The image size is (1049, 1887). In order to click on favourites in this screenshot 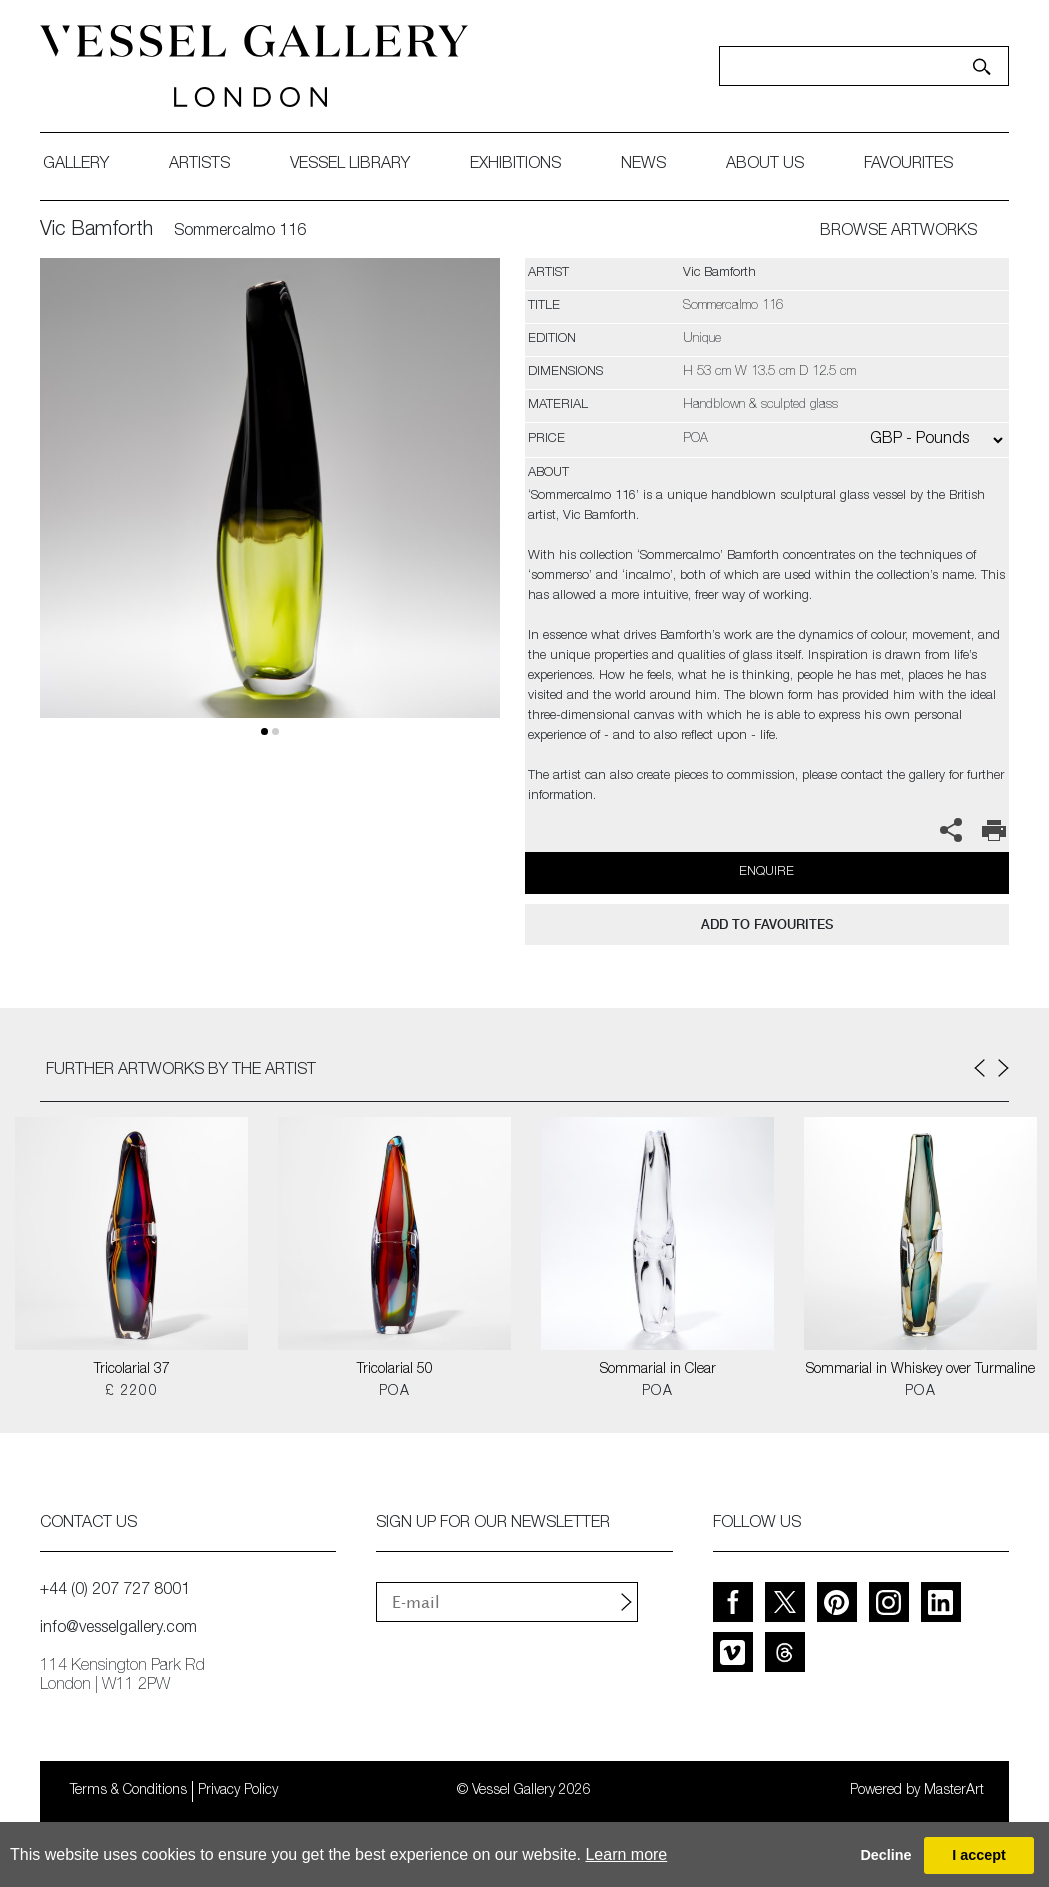, I will do `click(908, 165)`.